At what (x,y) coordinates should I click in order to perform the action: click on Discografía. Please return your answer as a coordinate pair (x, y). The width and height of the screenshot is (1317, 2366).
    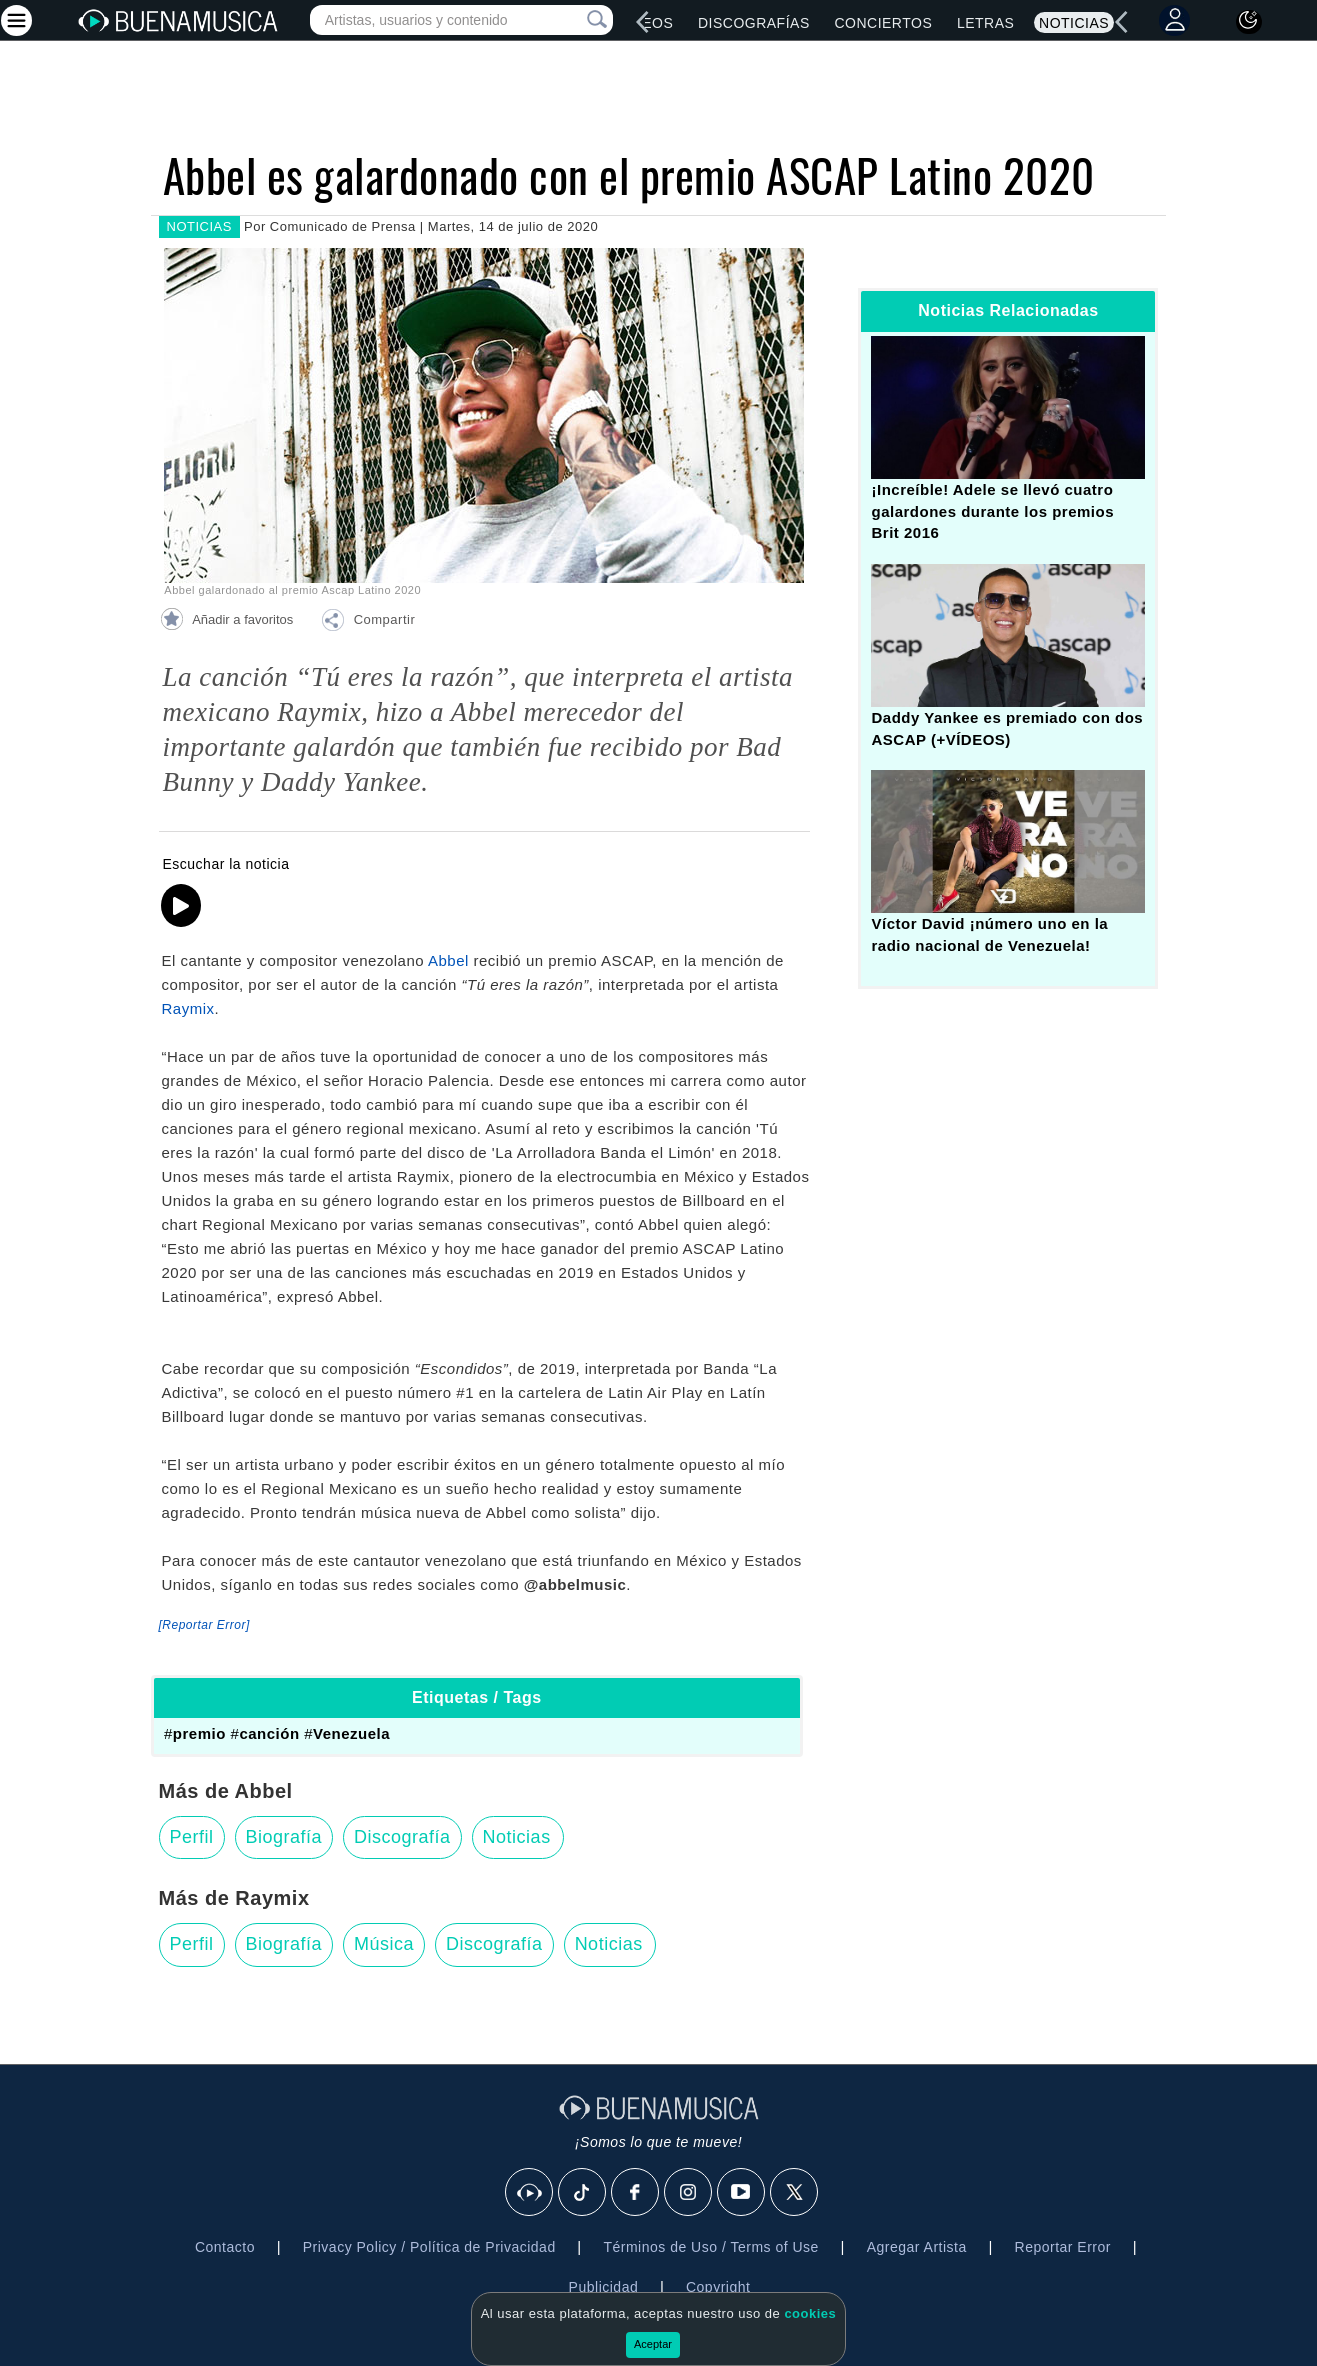
    Looking at the image, I should click on (402, 1837).